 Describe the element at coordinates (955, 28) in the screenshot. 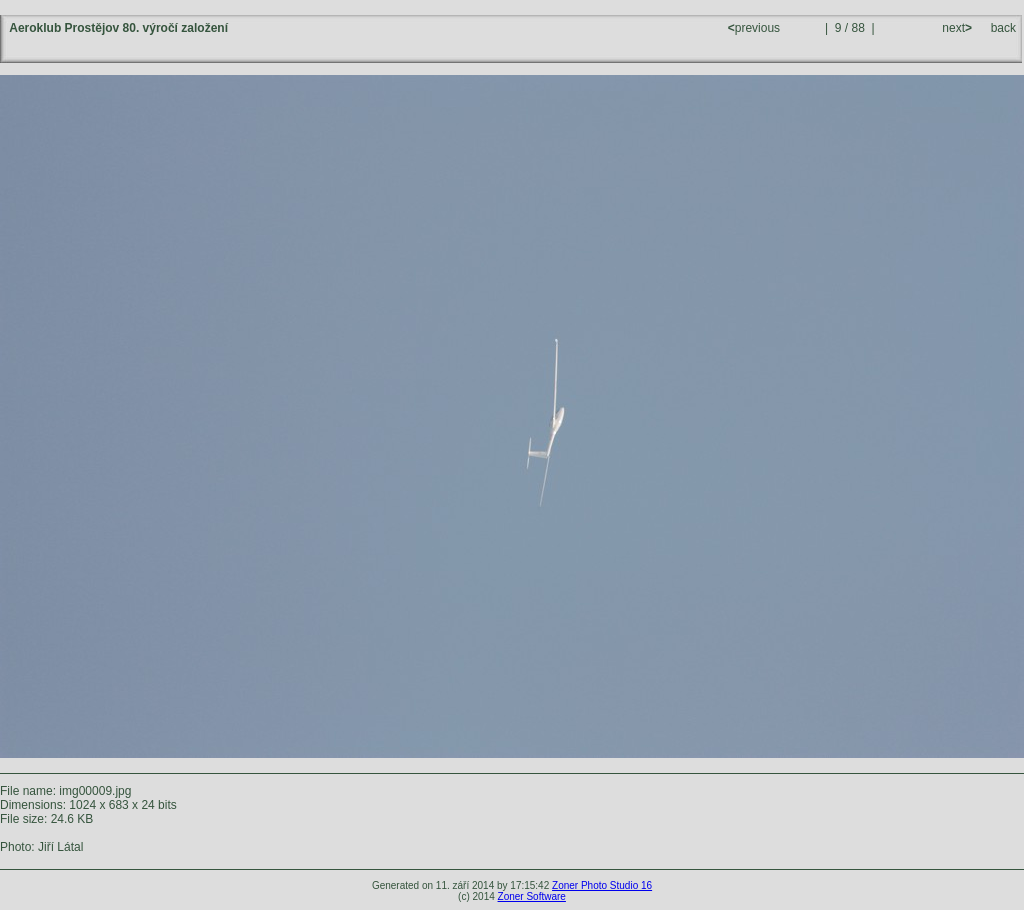

I see `next` at that location.